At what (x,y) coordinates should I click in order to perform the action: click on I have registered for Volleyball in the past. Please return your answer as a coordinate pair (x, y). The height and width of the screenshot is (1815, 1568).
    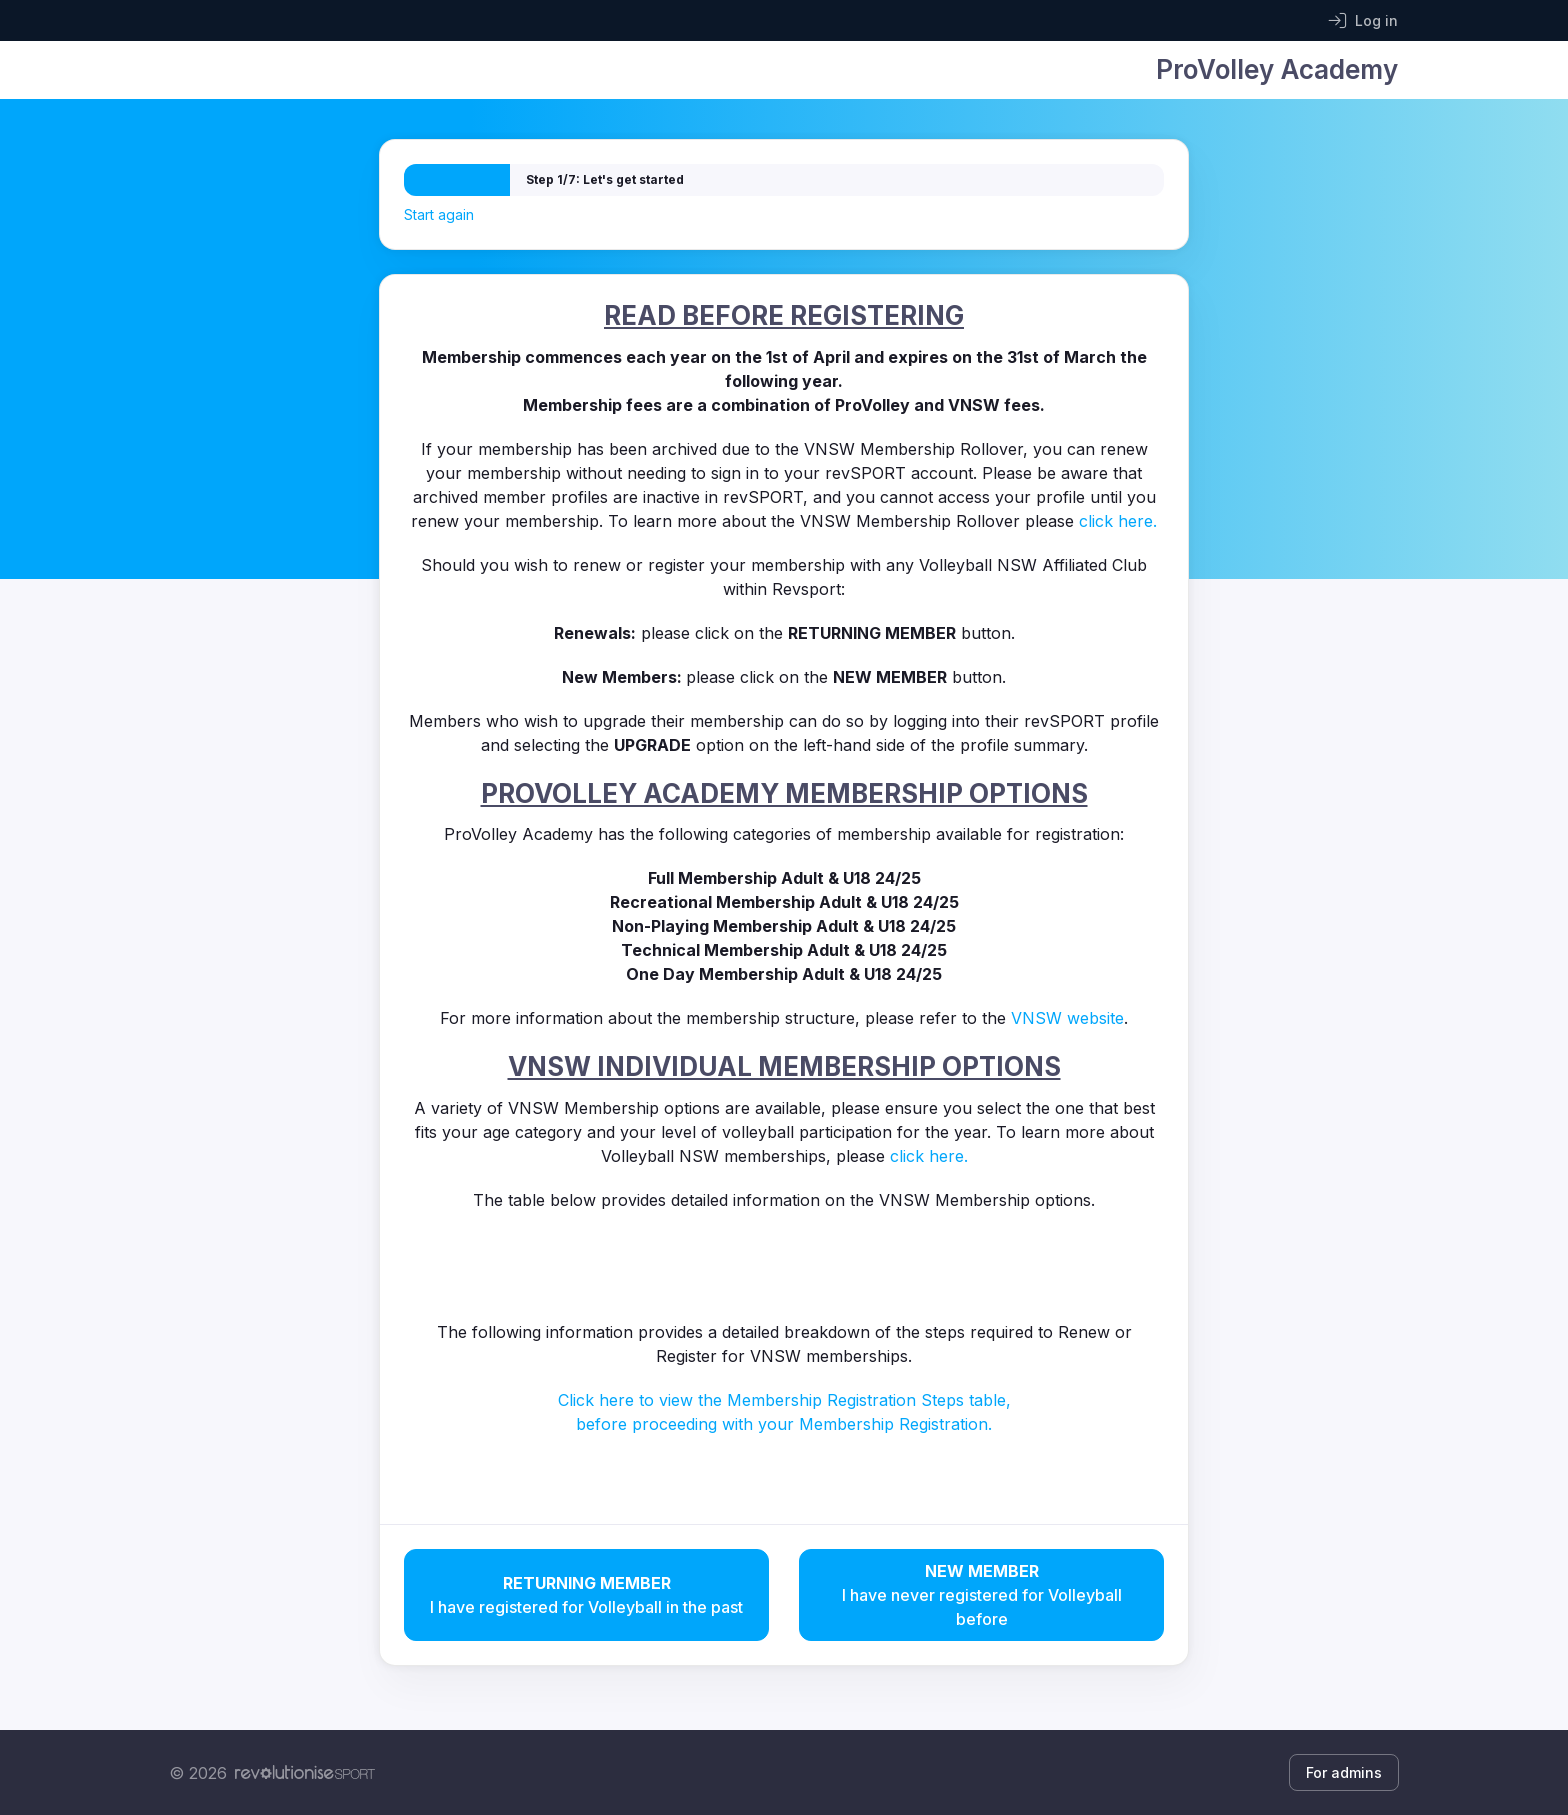
    Looking at the image, I should click on (586, 1594).